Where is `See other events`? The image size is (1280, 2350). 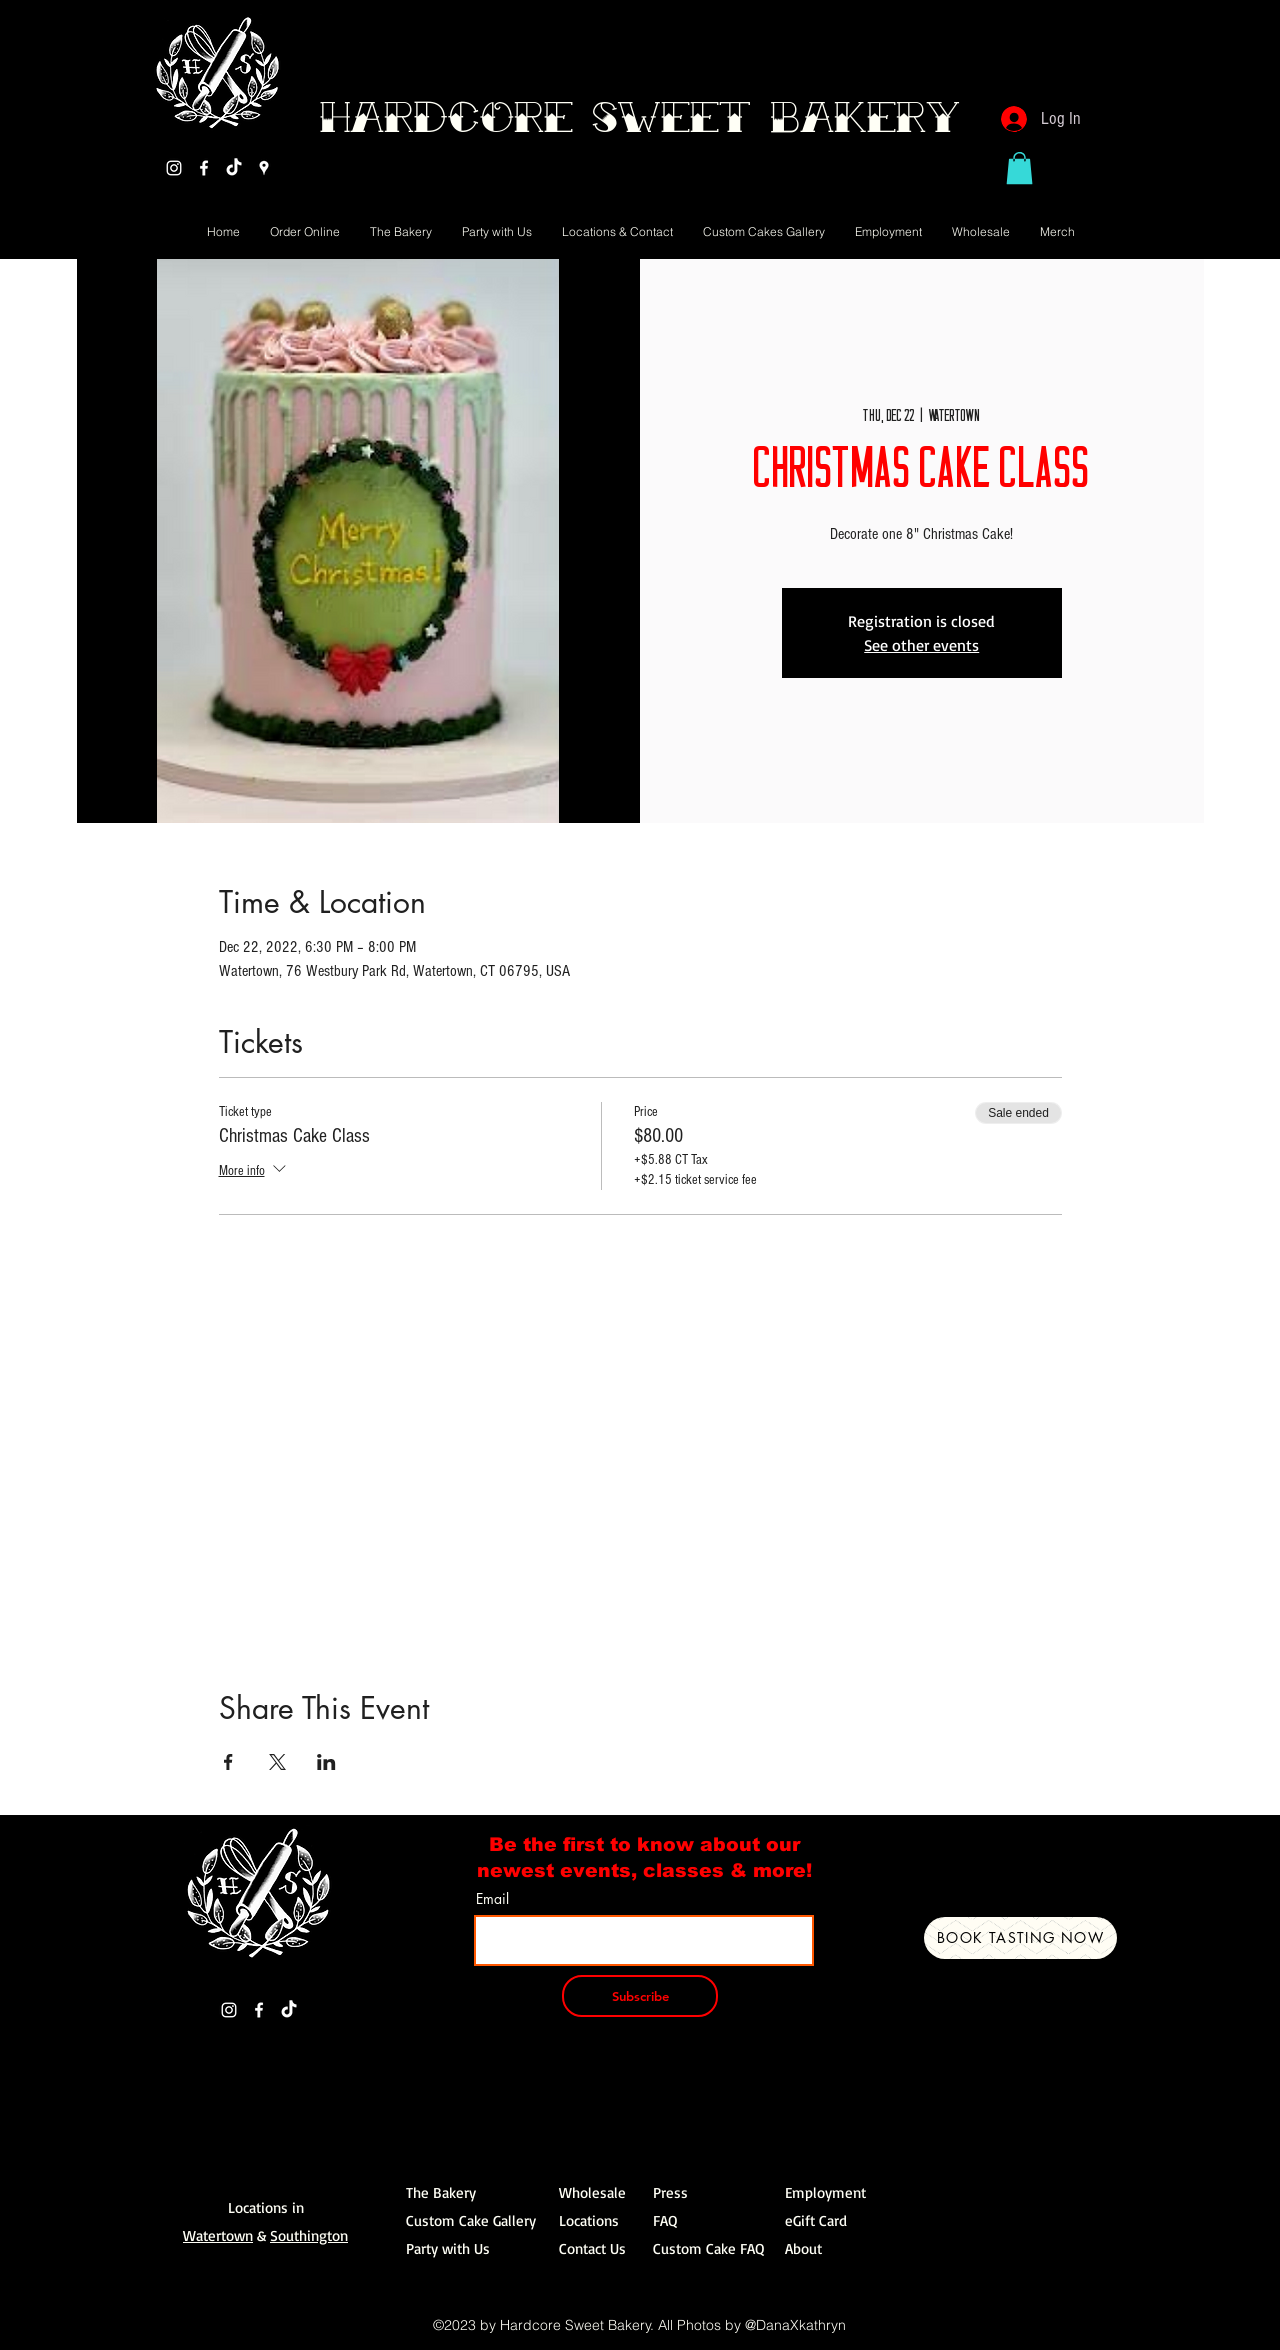 See other events is located at coordinates (921, 645).